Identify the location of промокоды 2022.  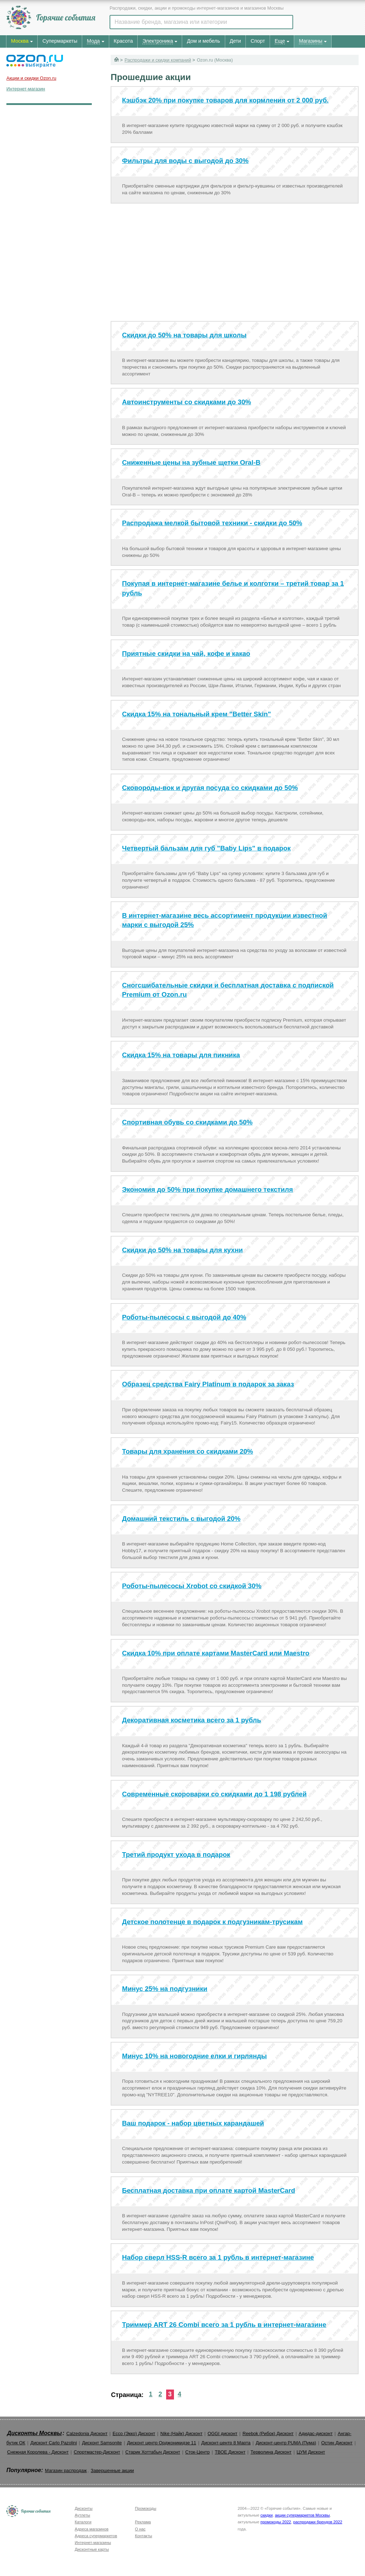
(275, 2522).